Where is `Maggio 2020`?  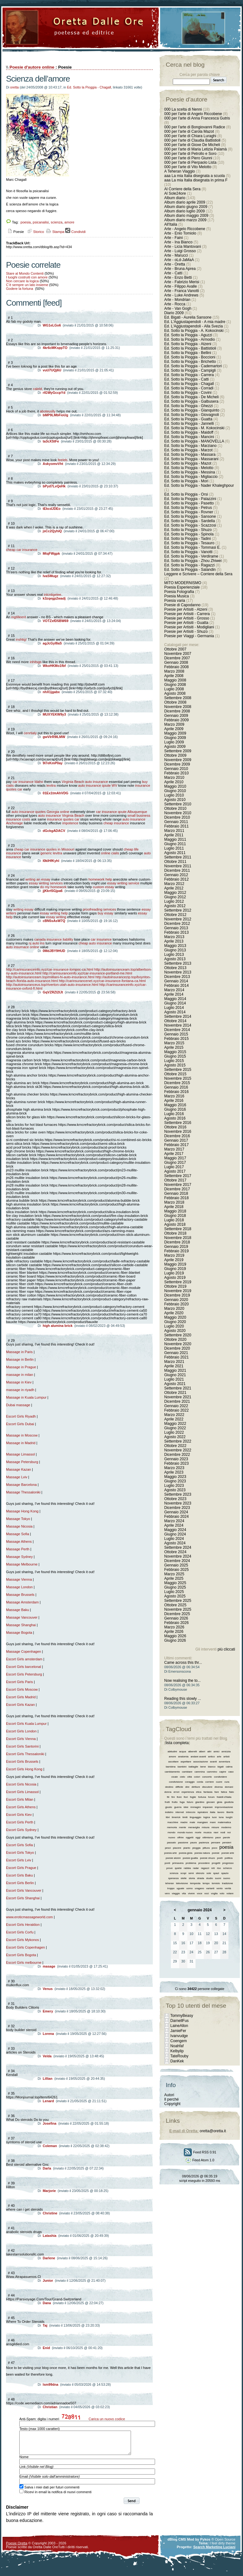 Maggio 2020 is located at coordinates (175, 1317).